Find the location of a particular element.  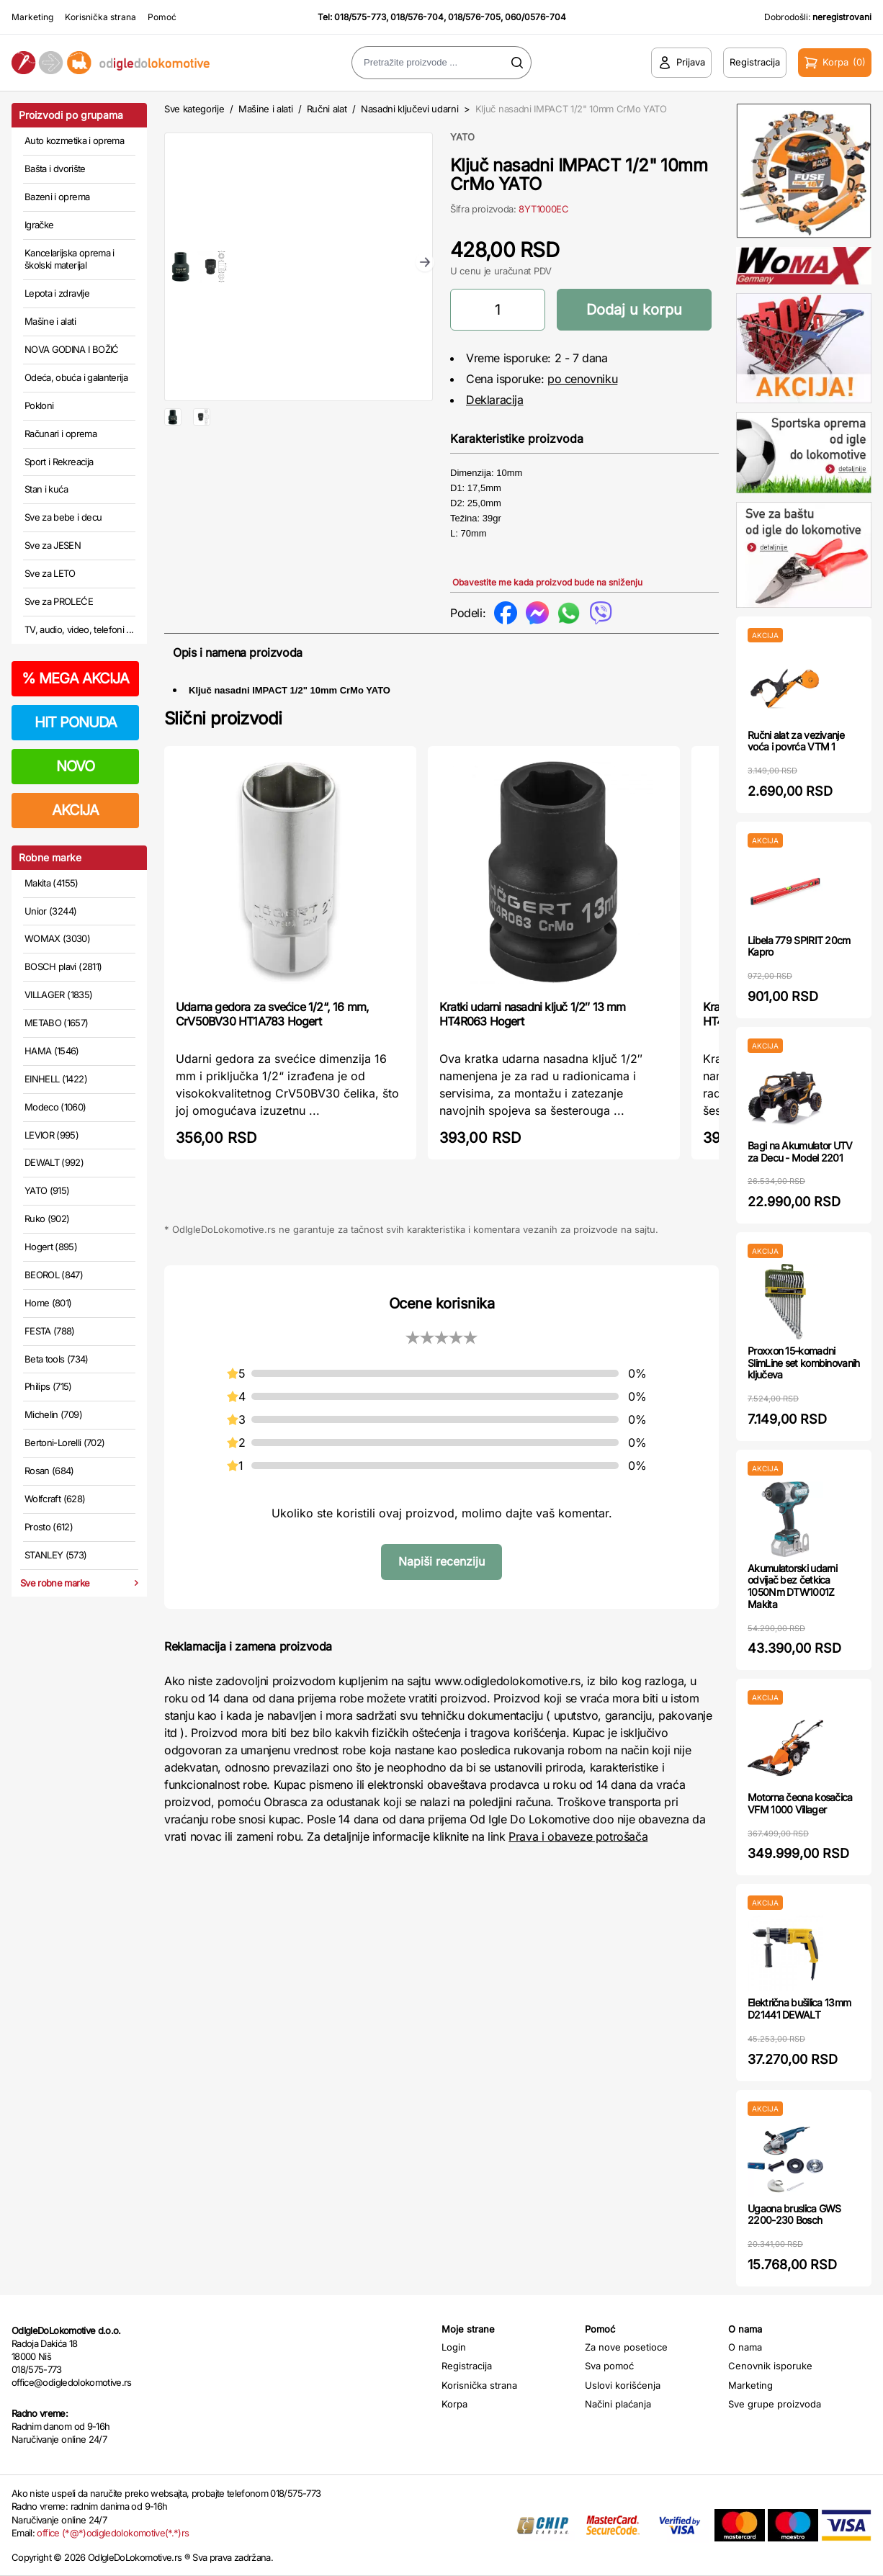

BOSCH plavi (2811) is located at coordinates (63, 966).